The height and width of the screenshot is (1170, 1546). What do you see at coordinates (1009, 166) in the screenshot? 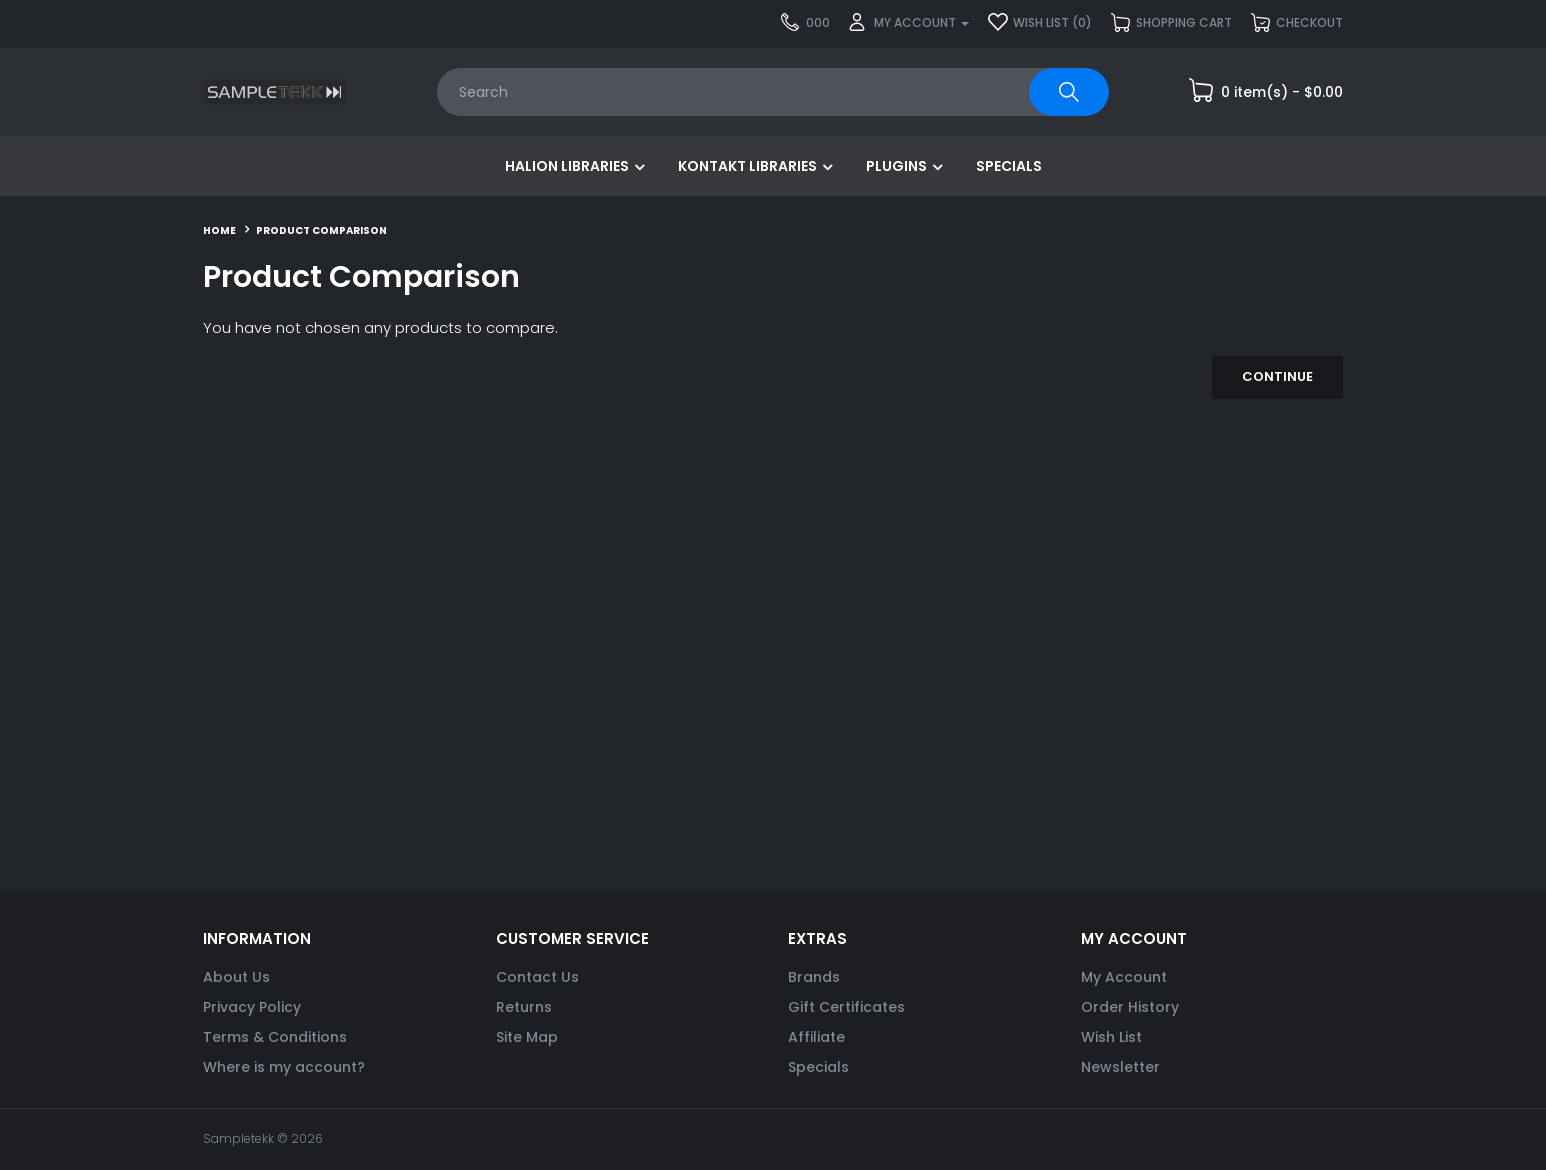
I see `Specials` at bounding box center [1009, 166].